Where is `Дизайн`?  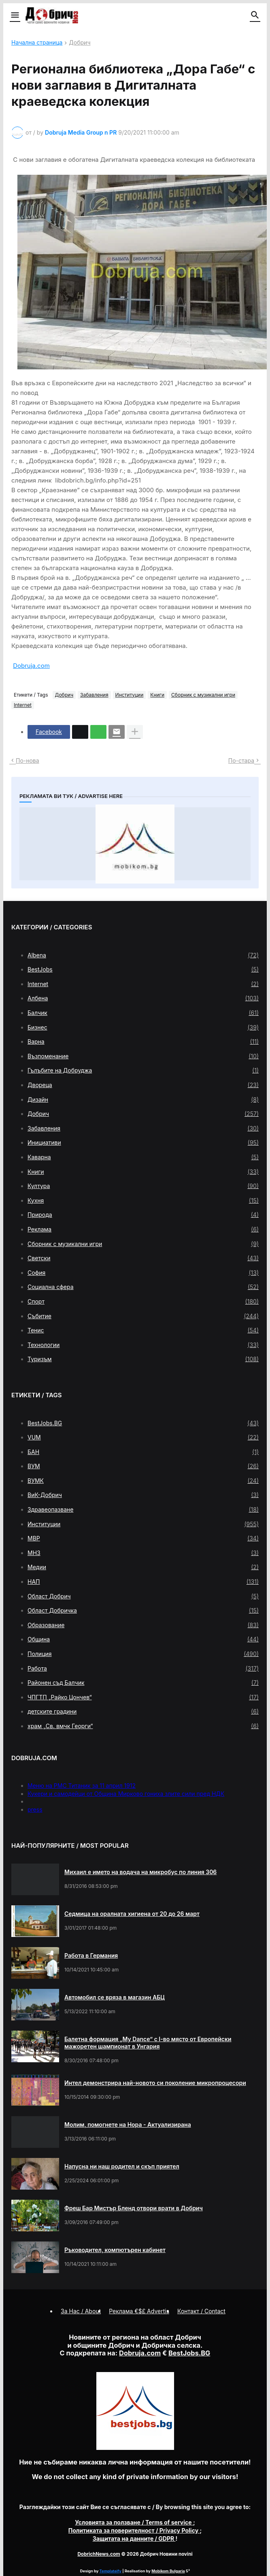 Дизайн is located at coordinates (143, 1100).